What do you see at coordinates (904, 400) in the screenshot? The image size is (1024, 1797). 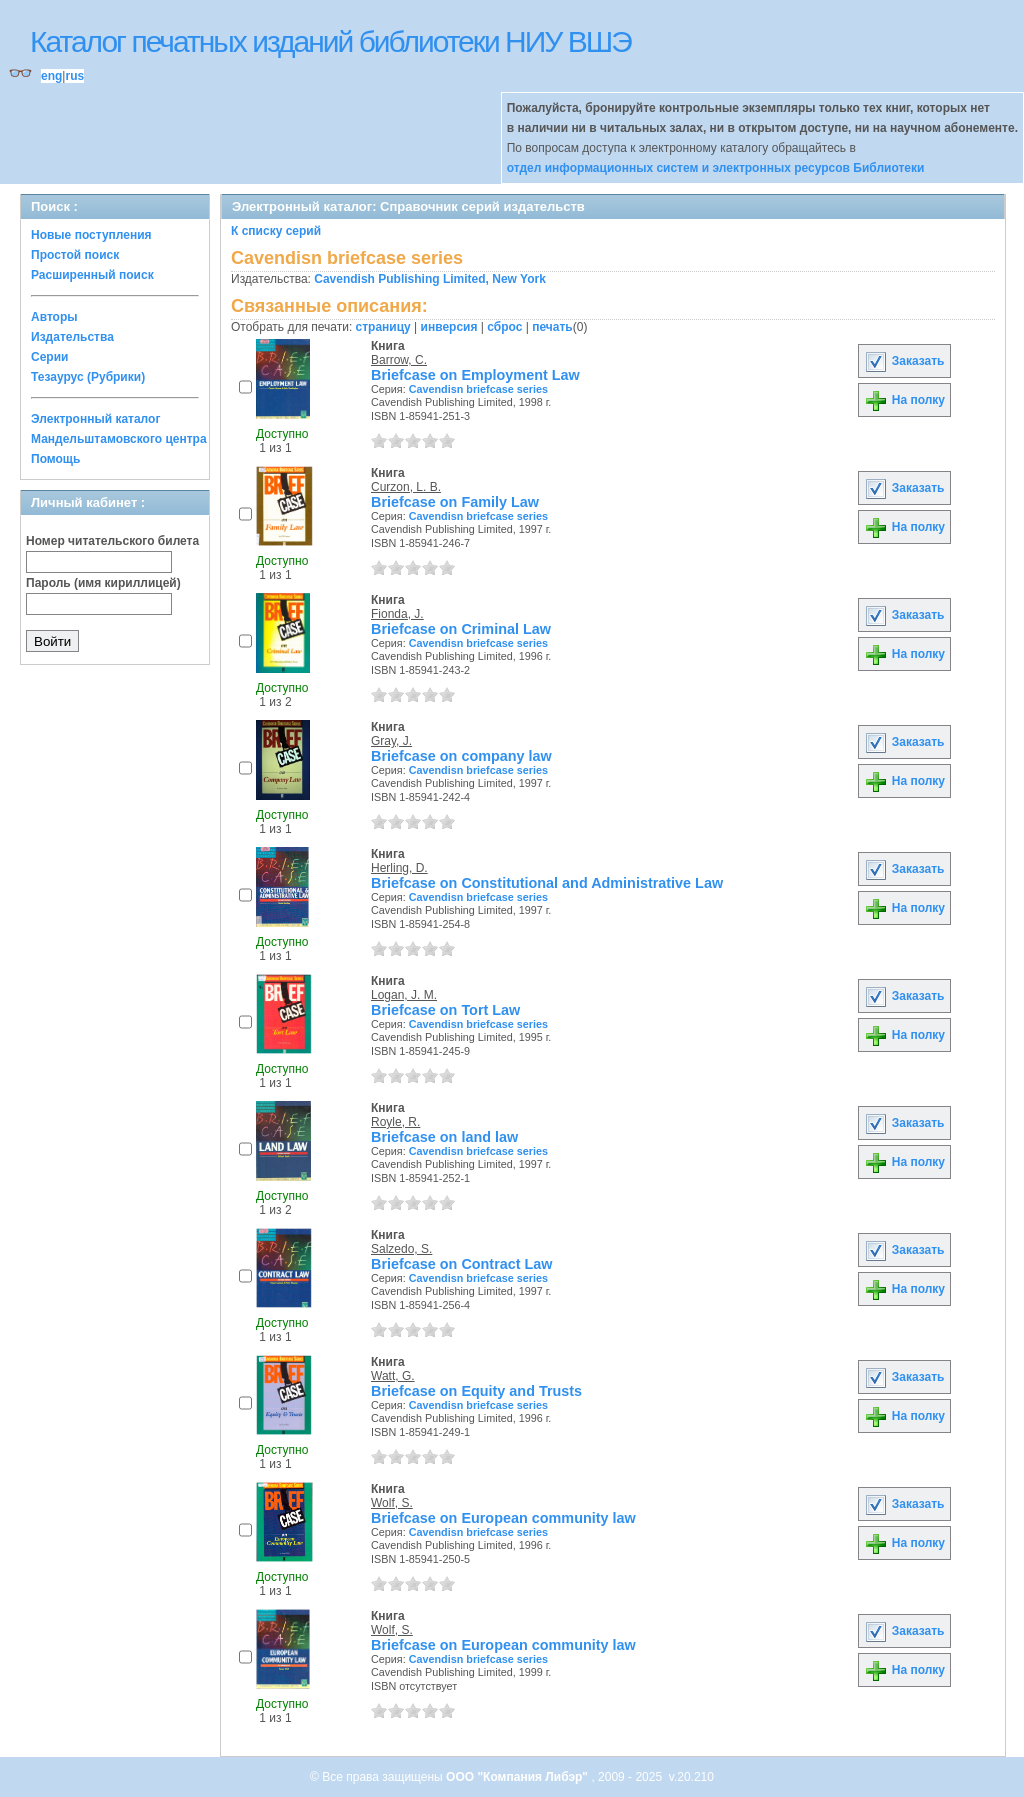 I see `На полку` at bounding box center [904, 400].